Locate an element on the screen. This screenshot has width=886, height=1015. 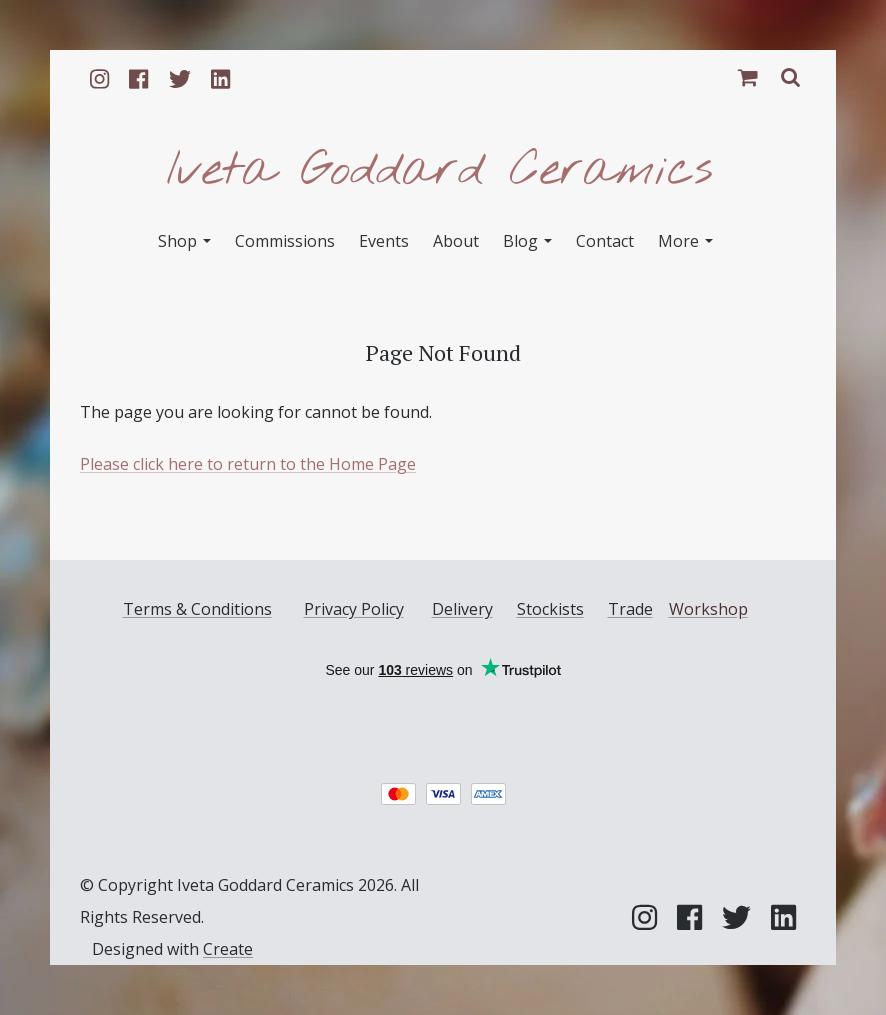
Shop is located at coordinates (184, 241).